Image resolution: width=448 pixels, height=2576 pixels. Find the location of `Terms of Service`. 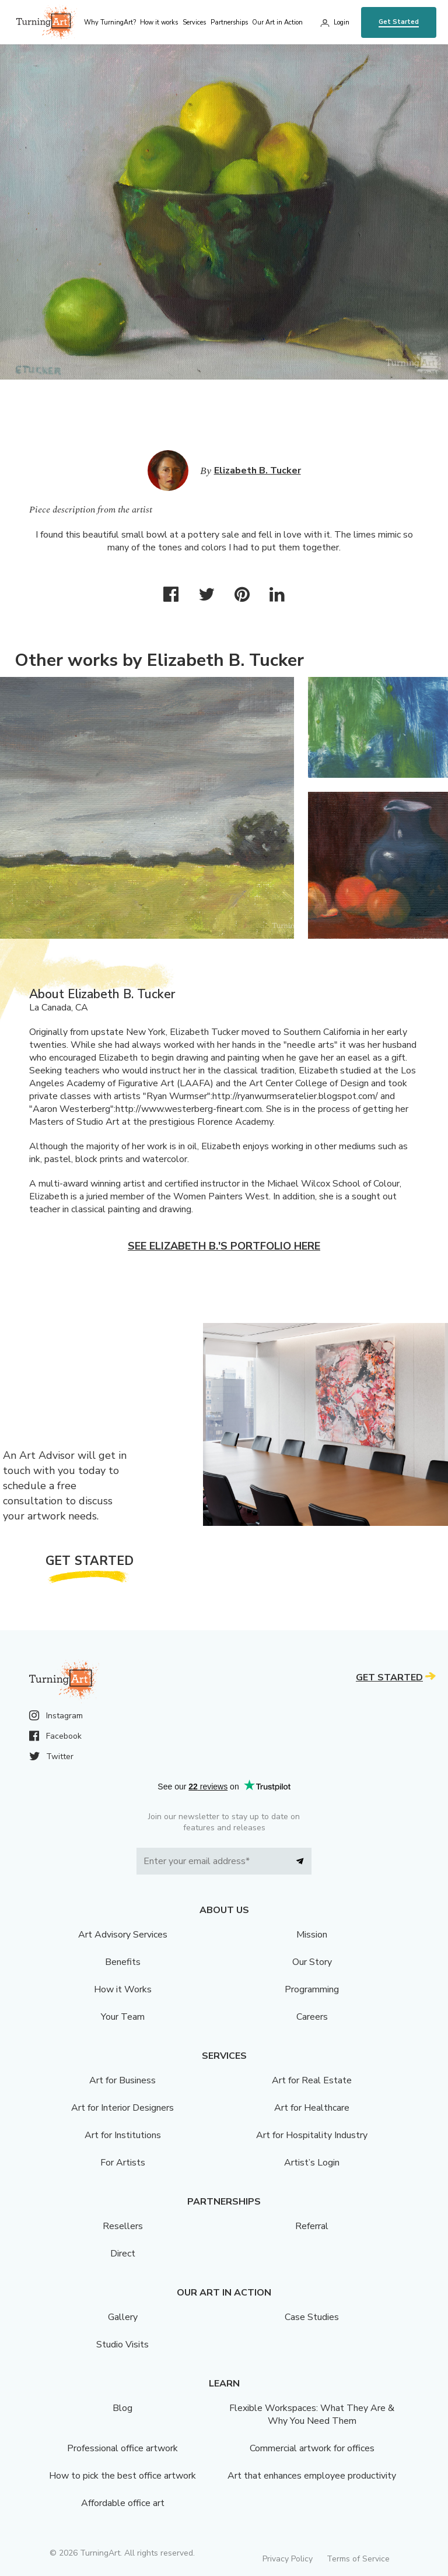

Terms of Service is located at coordinates (358, 2558).